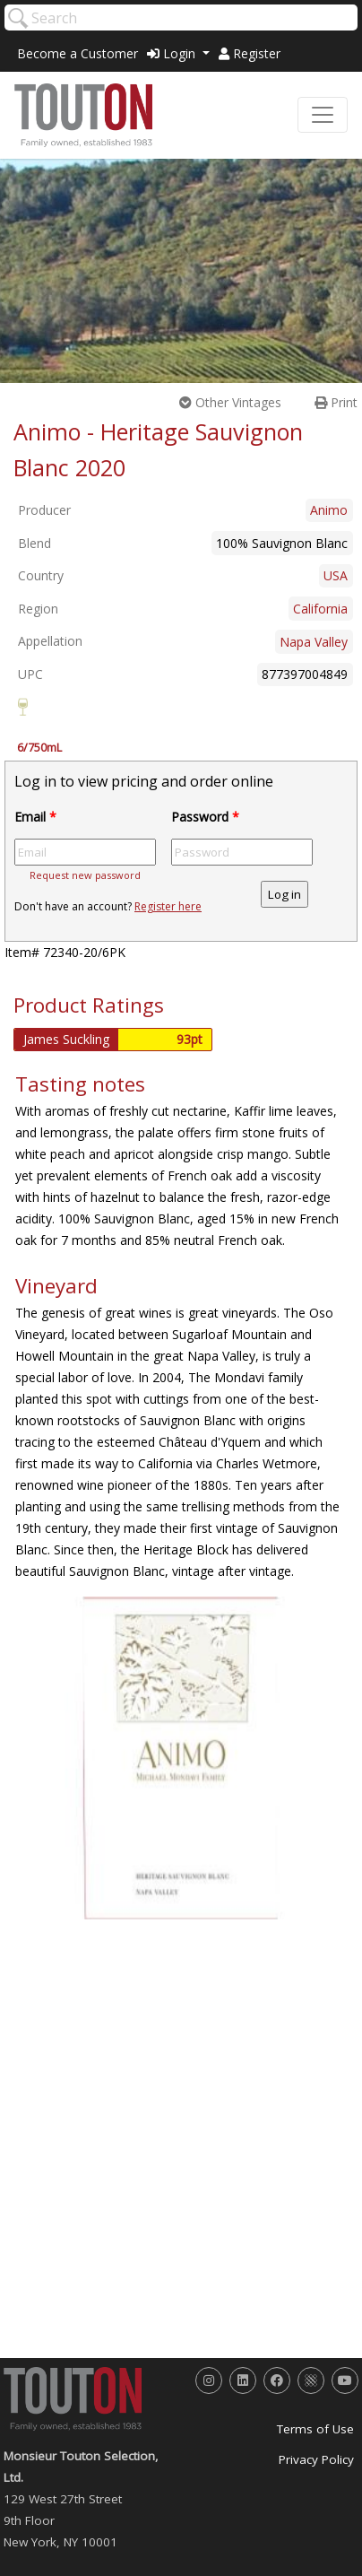 This screenshot has height=2576, width=362. I want to click on 6/750mL, so click(39, 747).